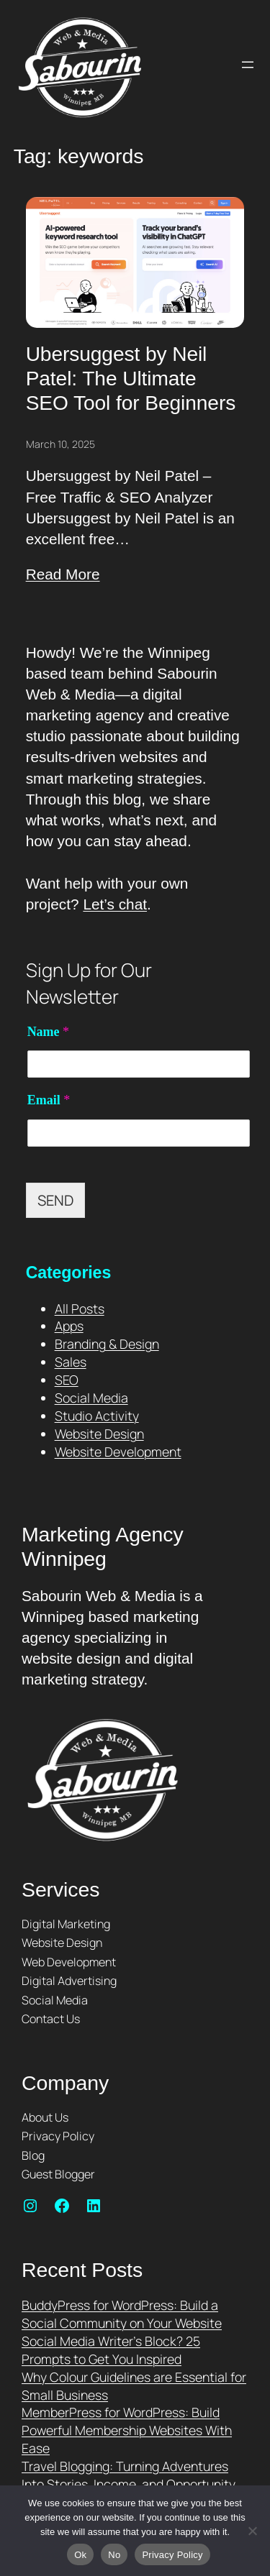 This screenshot has width=270, height=2576. What do you see at coordinates (127, 2430) in the screenshot?
I see `MemberPress for WordPress: Build Powerful Membership Websites With Ease` at bounding box center [127, 2430].